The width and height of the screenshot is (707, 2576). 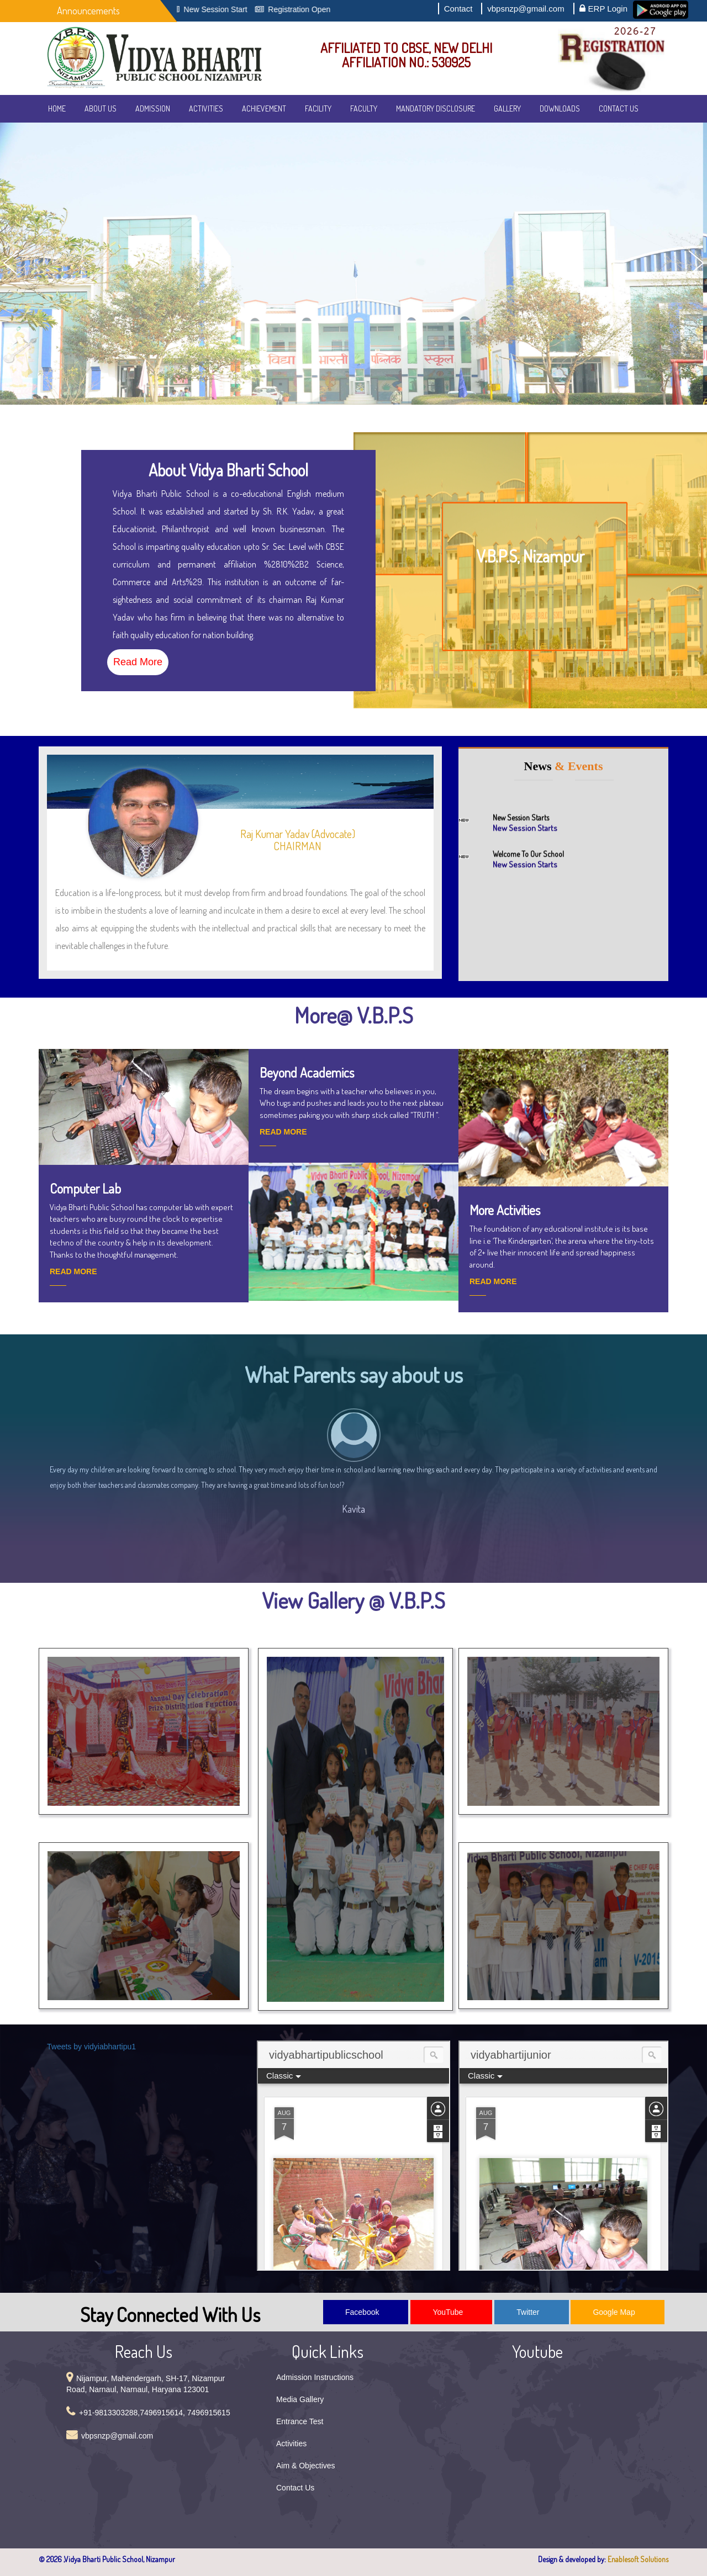 What do you see at coordinates (603, 8) in the screenshot?
I see `ERP Login` at bounding box center [603, 8].